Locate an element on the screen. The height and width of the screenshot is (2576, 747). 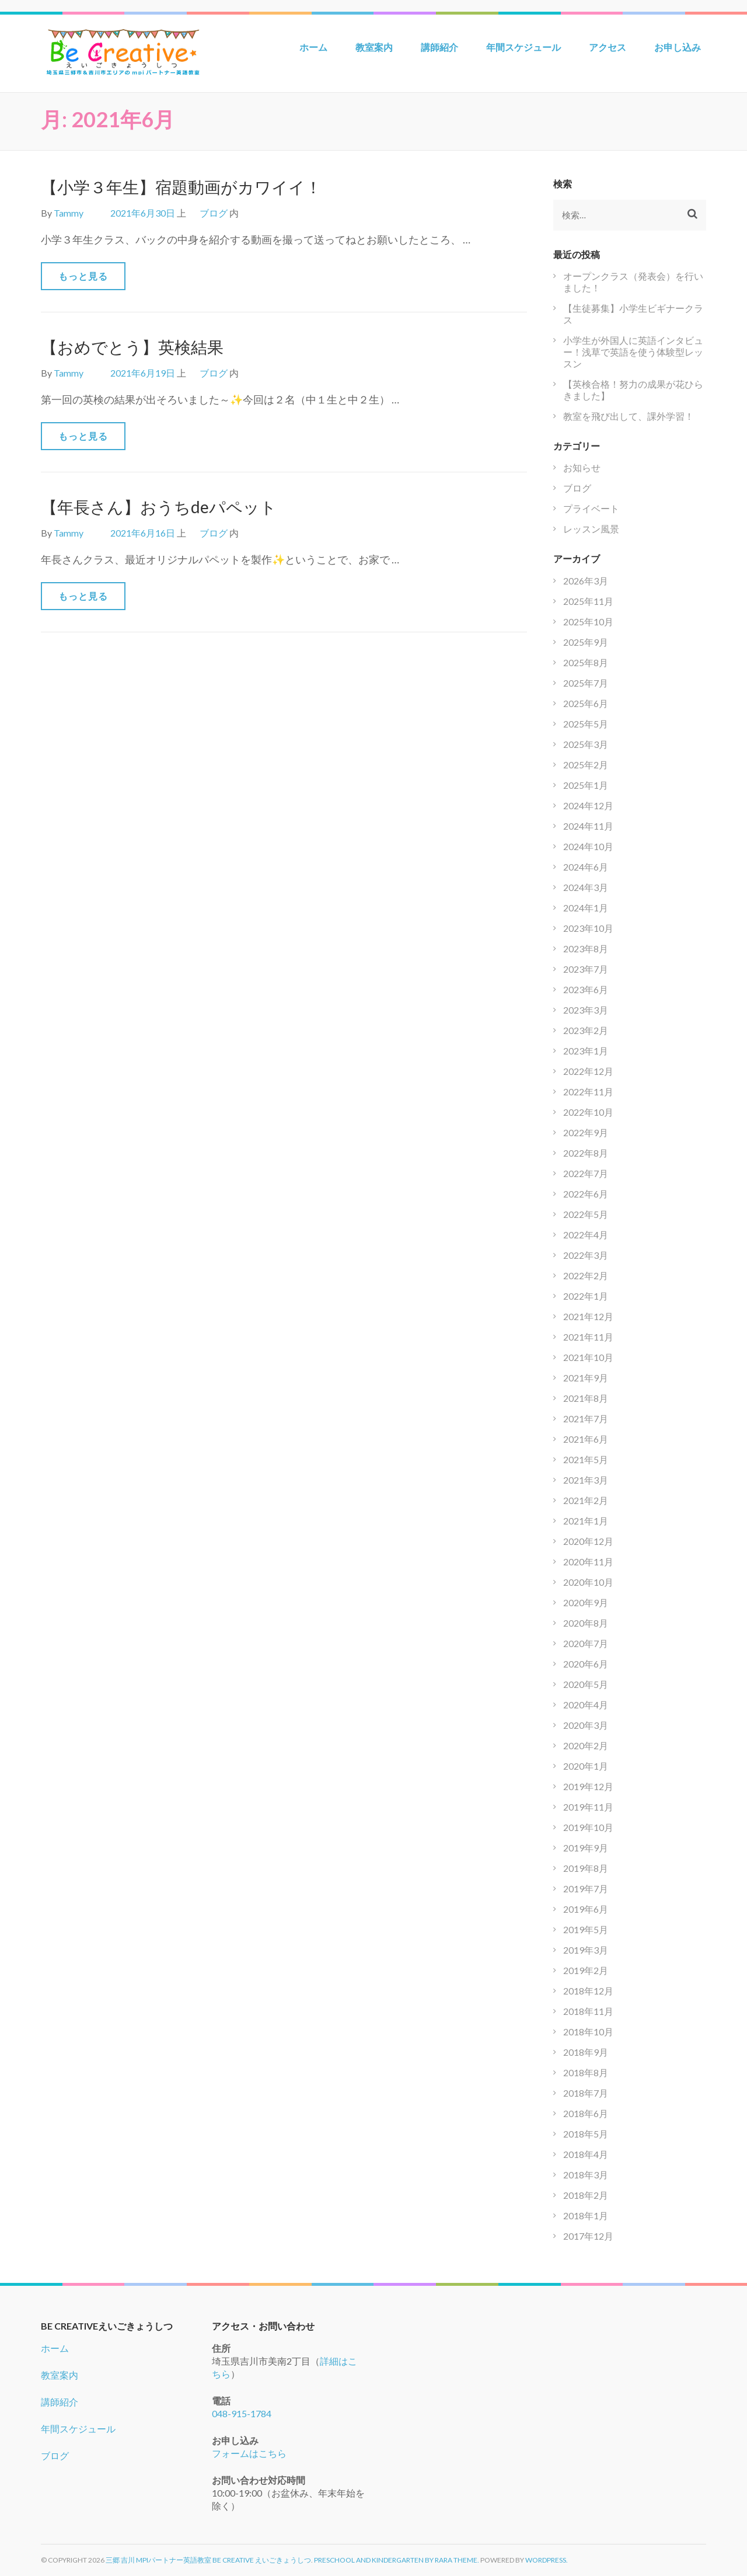
2025年11月 is located at coordinates (588, 601).